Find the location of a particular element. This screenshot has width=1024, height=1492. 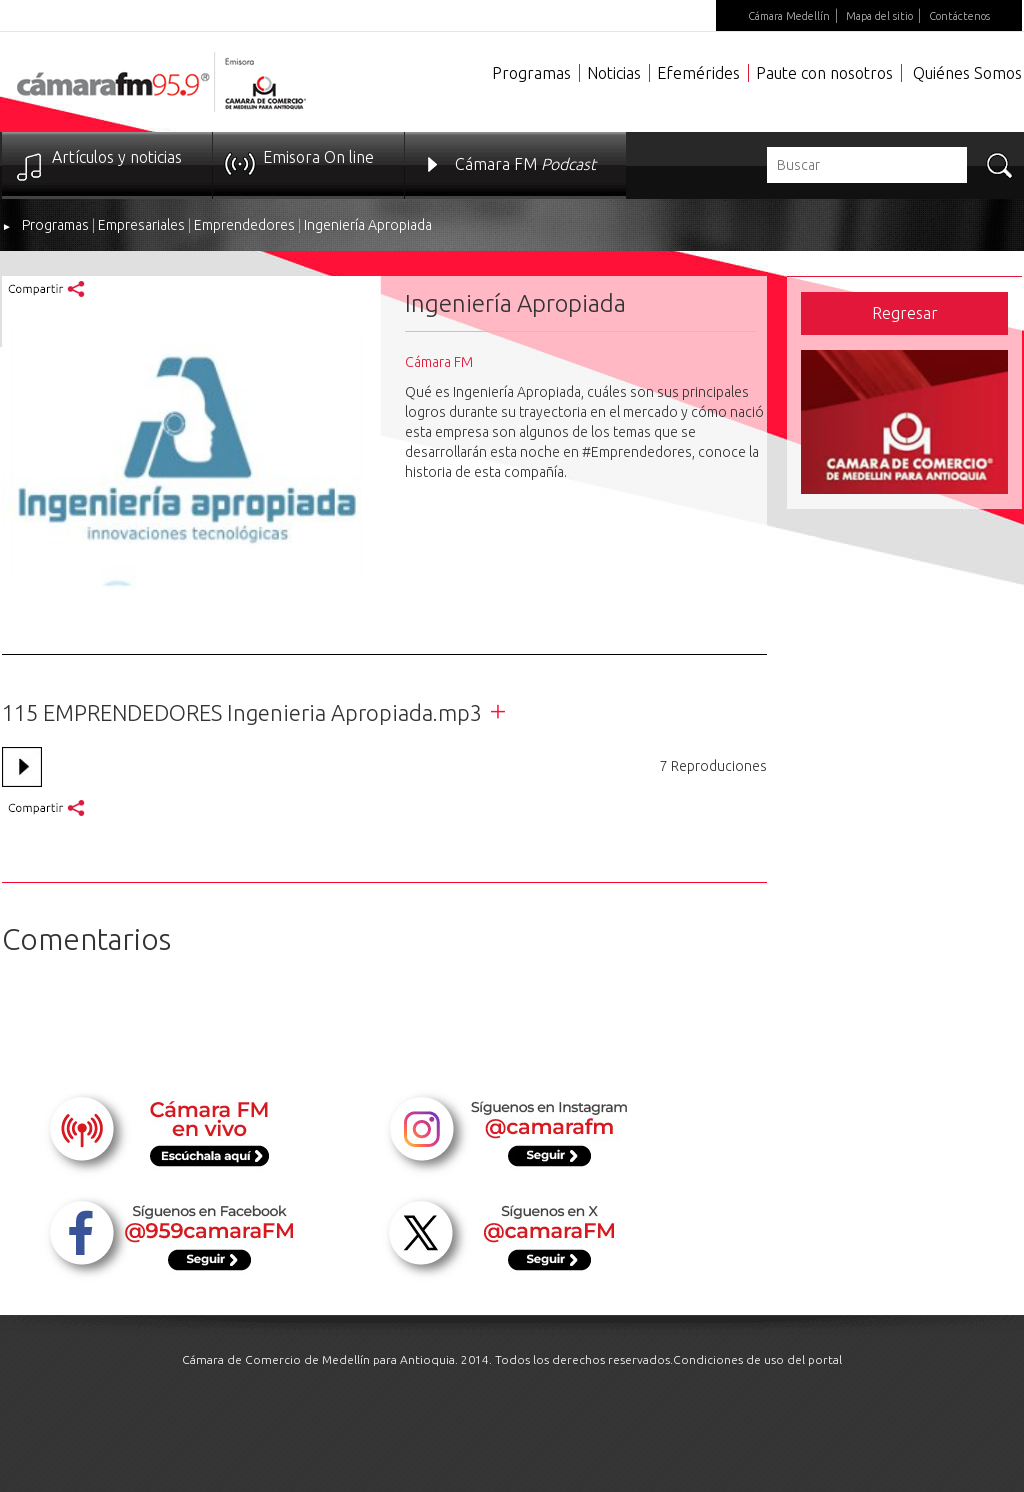

Efemérides is located at coordinates (698, 73).